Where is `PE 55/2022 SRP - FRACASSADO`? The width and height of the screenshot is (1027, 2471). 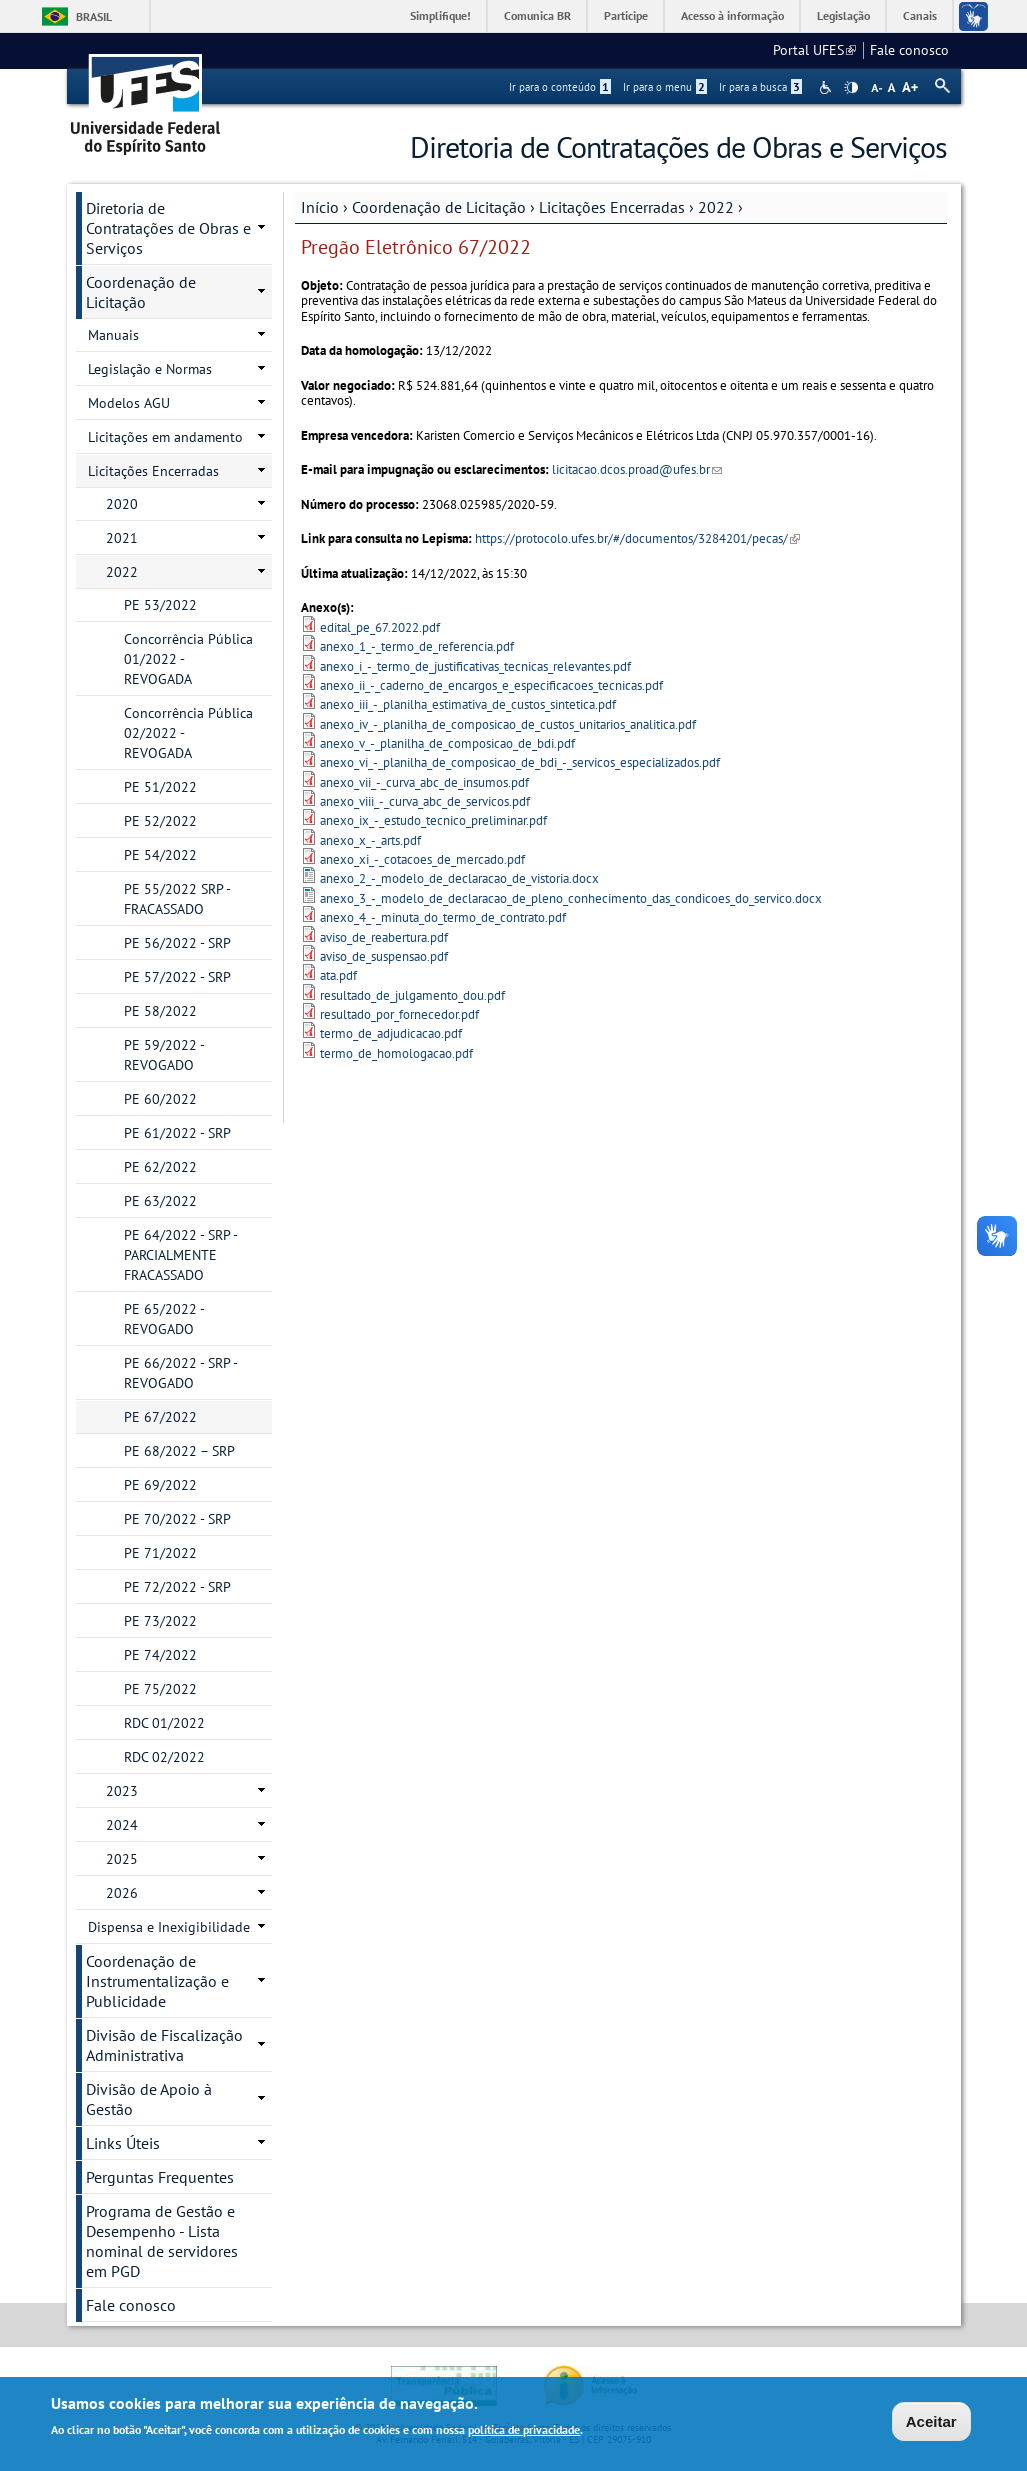
PE 55/2022 SRP - FRACASSADO is located at coordinates (177, 899).